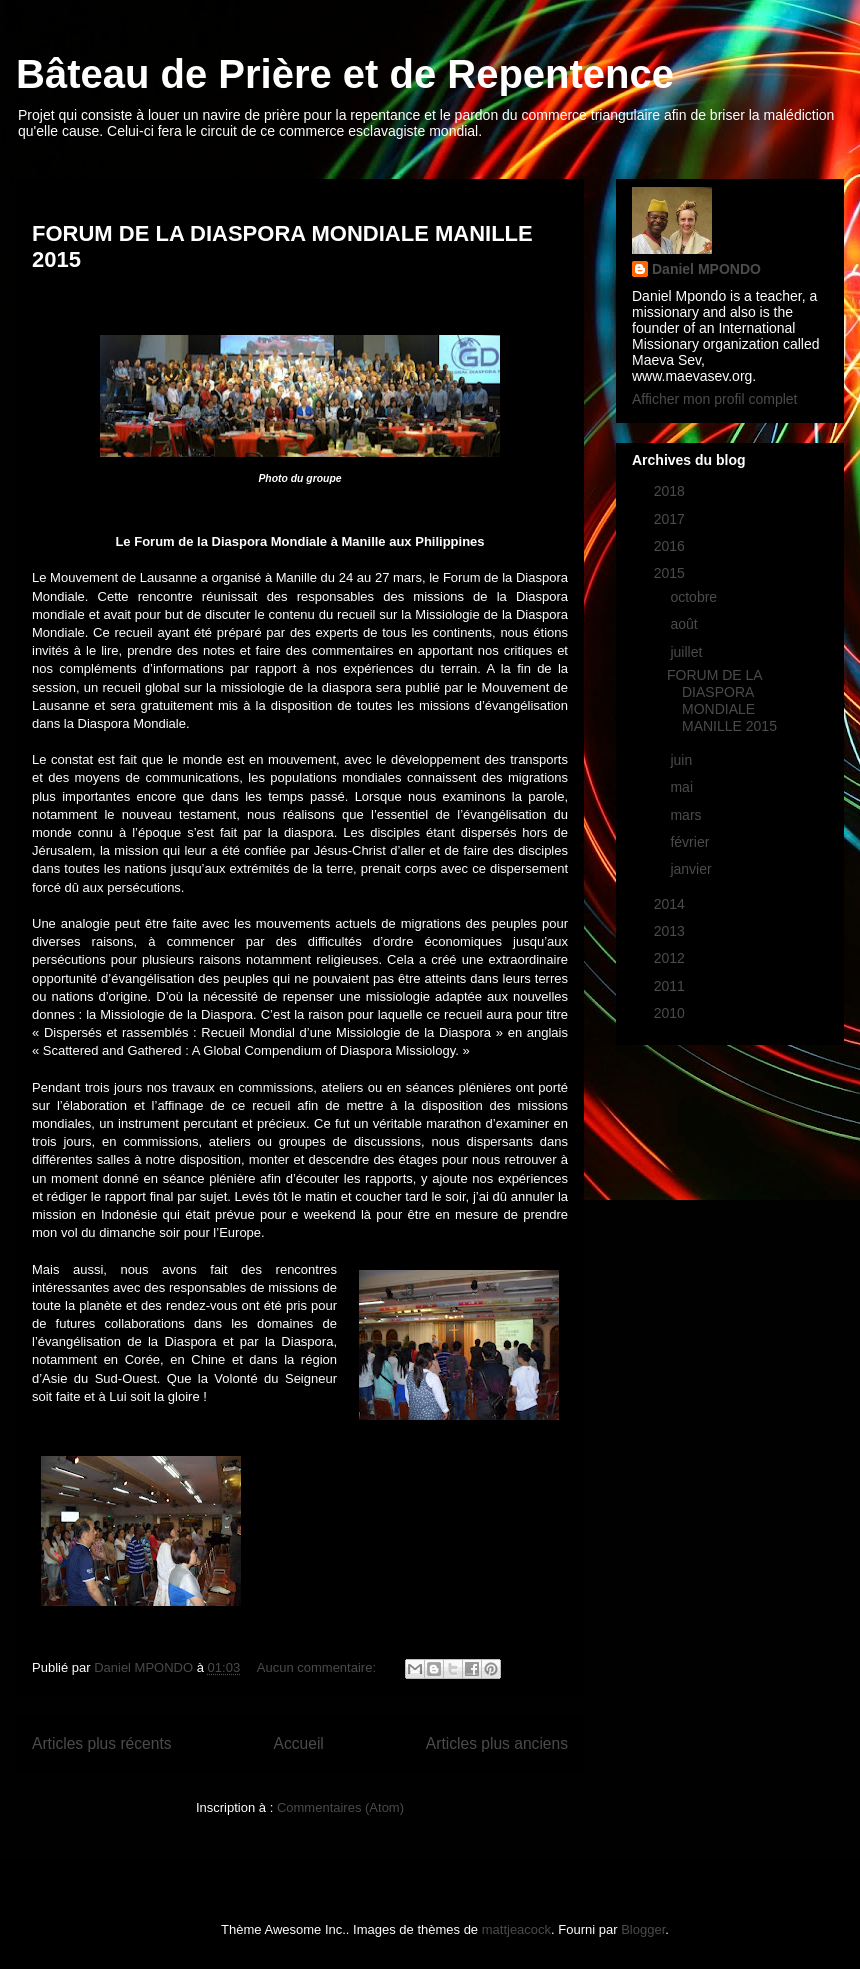 This screenshot has height=1969, width=860. I want to click on juin, so click(683, 760).